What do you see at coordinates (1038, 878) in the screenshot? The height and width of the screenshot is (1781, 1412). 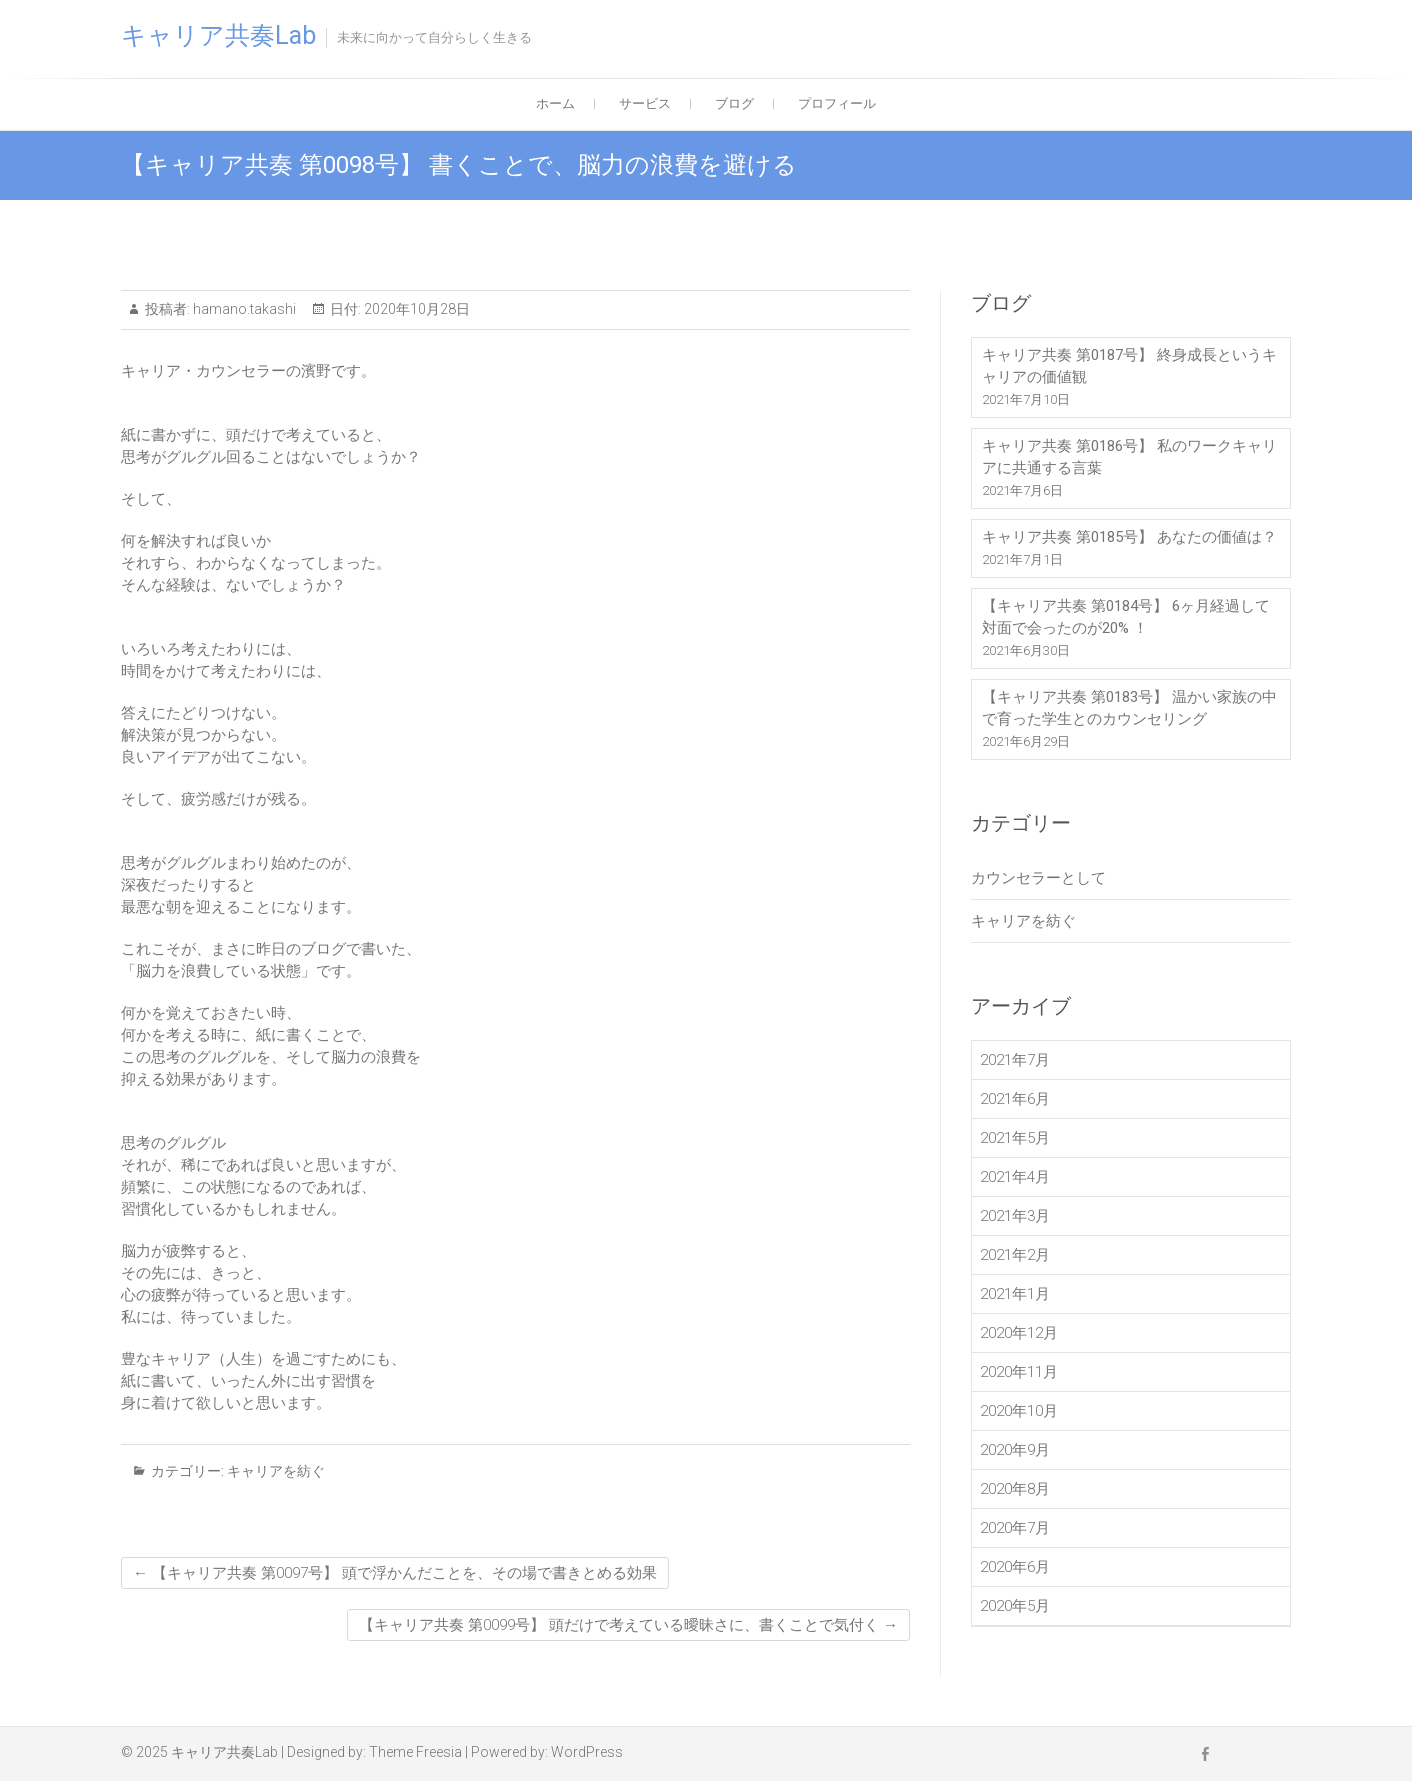 I see `カウンセラーとして` at bounding box center [1038, 878].